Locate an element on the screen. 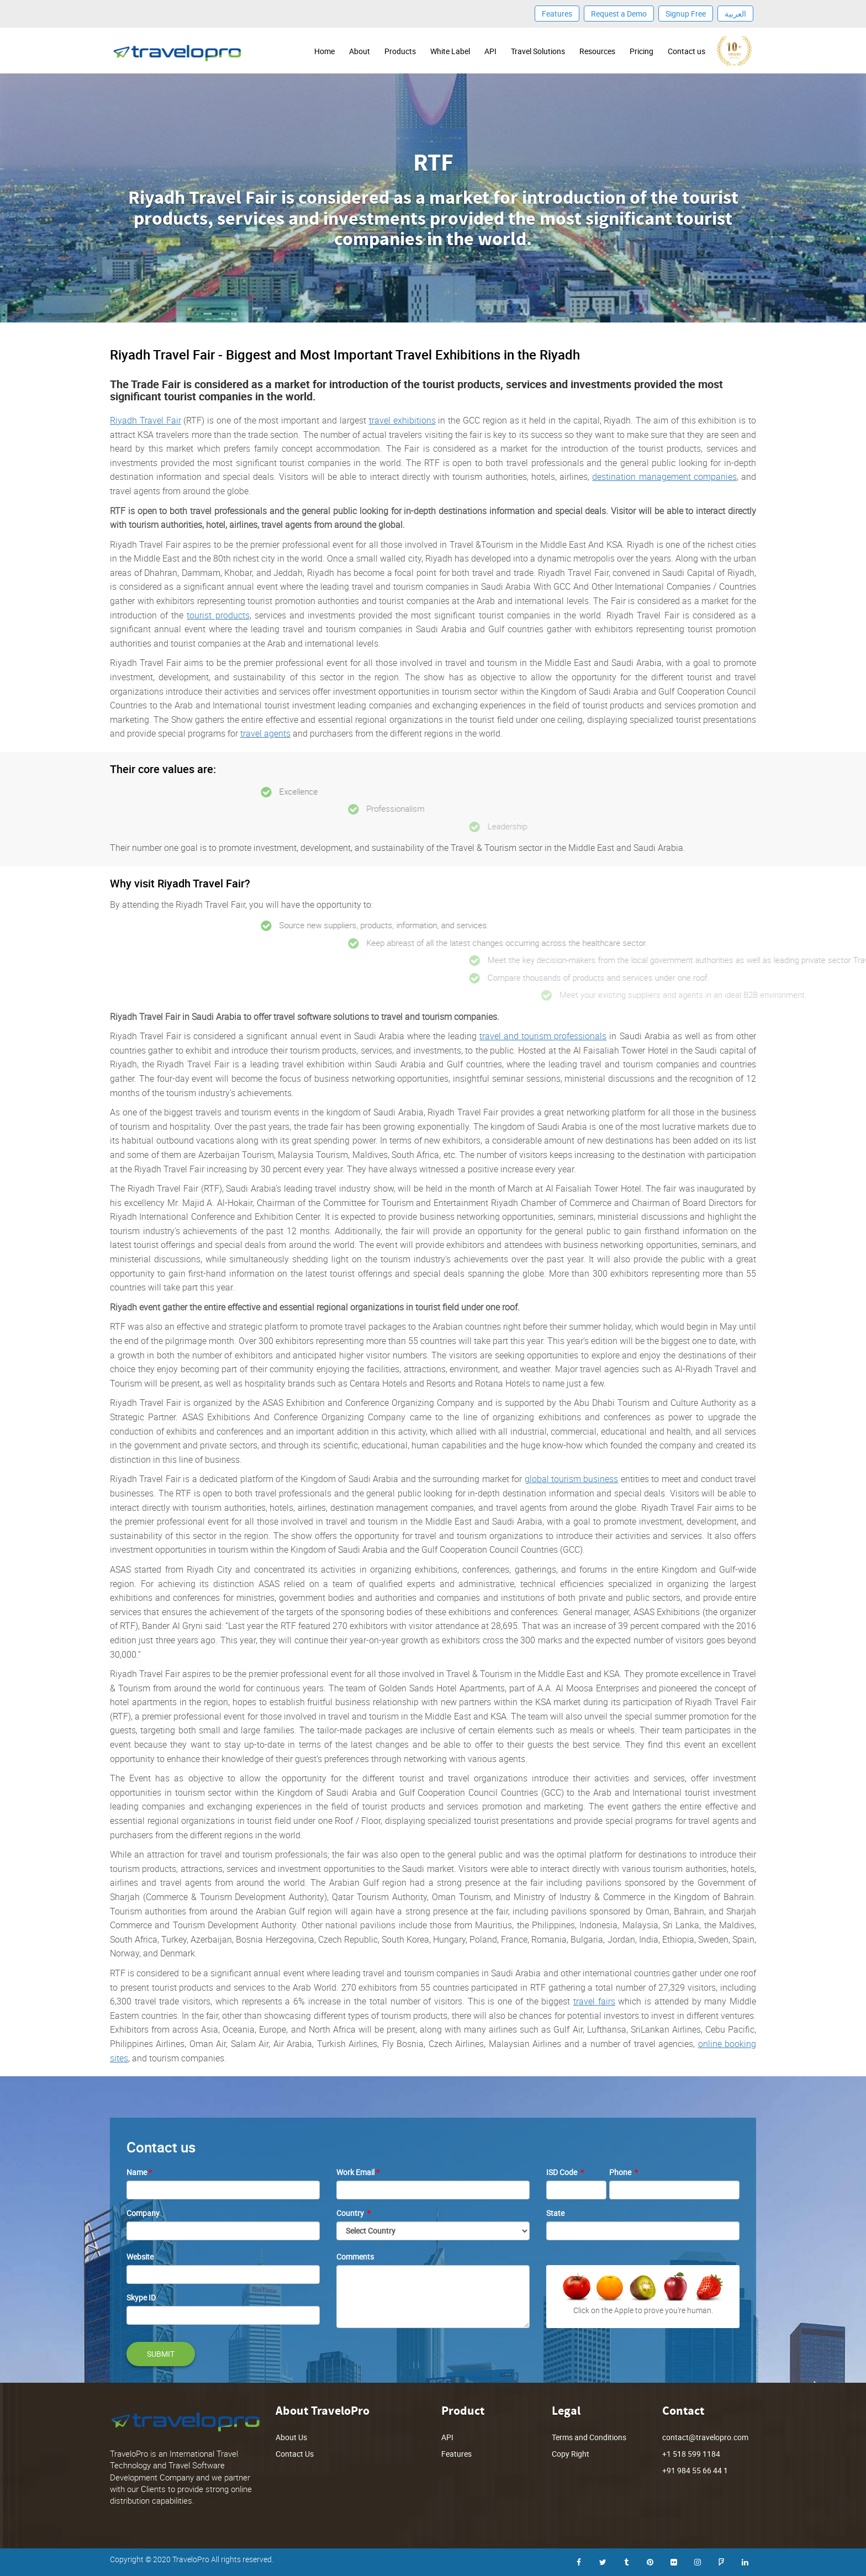 This screenshot has height=2576, width=866. ISD Code is located at coordinates (565, 2172).